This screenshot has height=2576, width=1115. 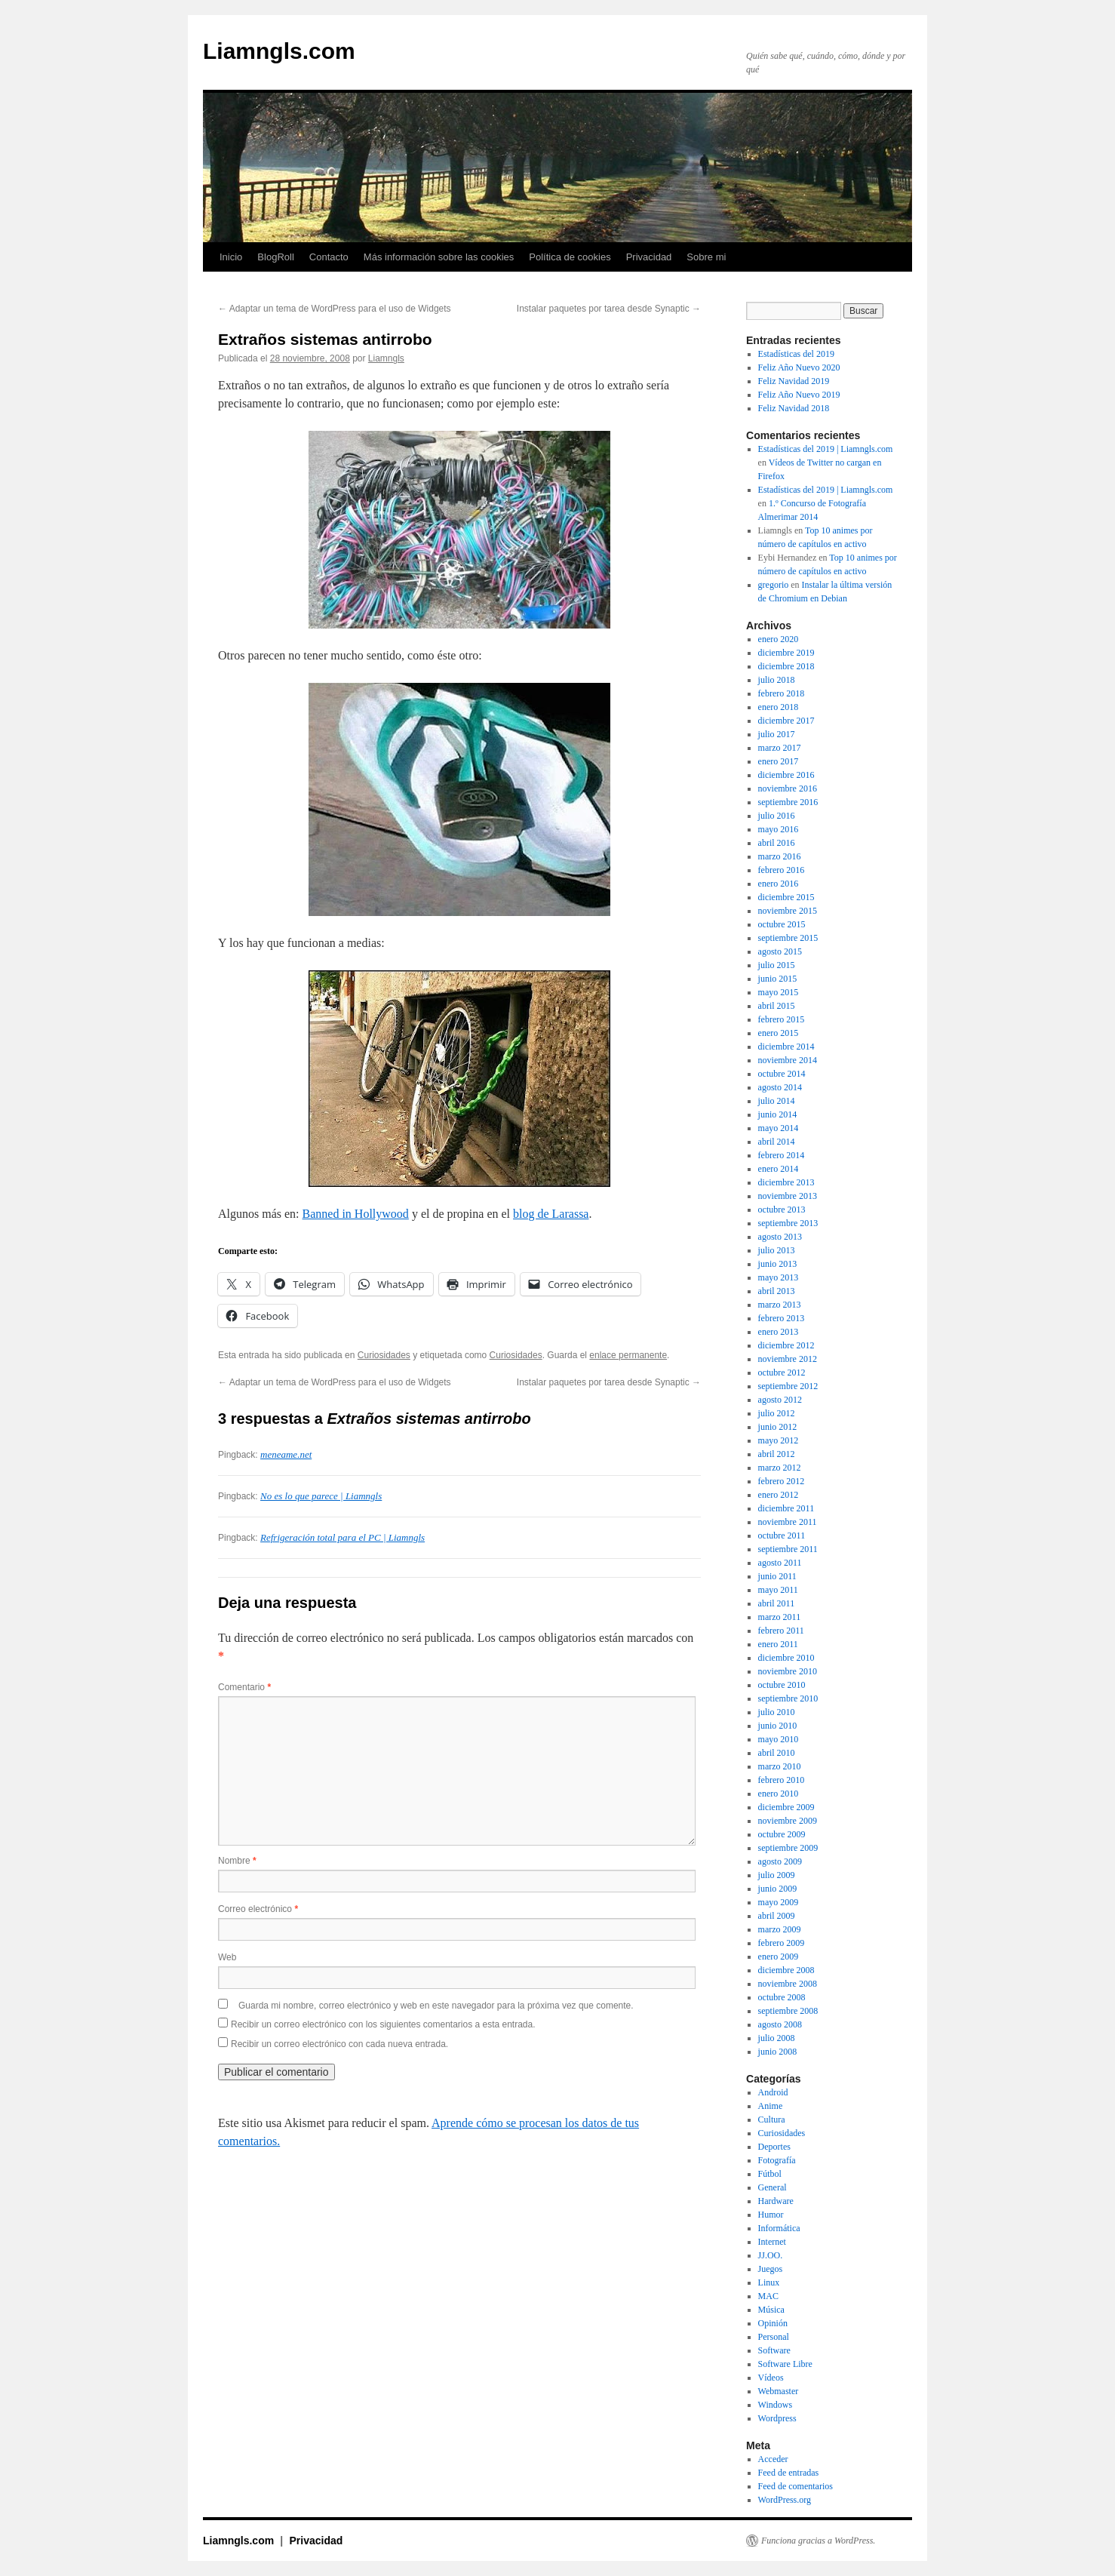 I want to click on junio 2014, so click(x=777, y=1114).